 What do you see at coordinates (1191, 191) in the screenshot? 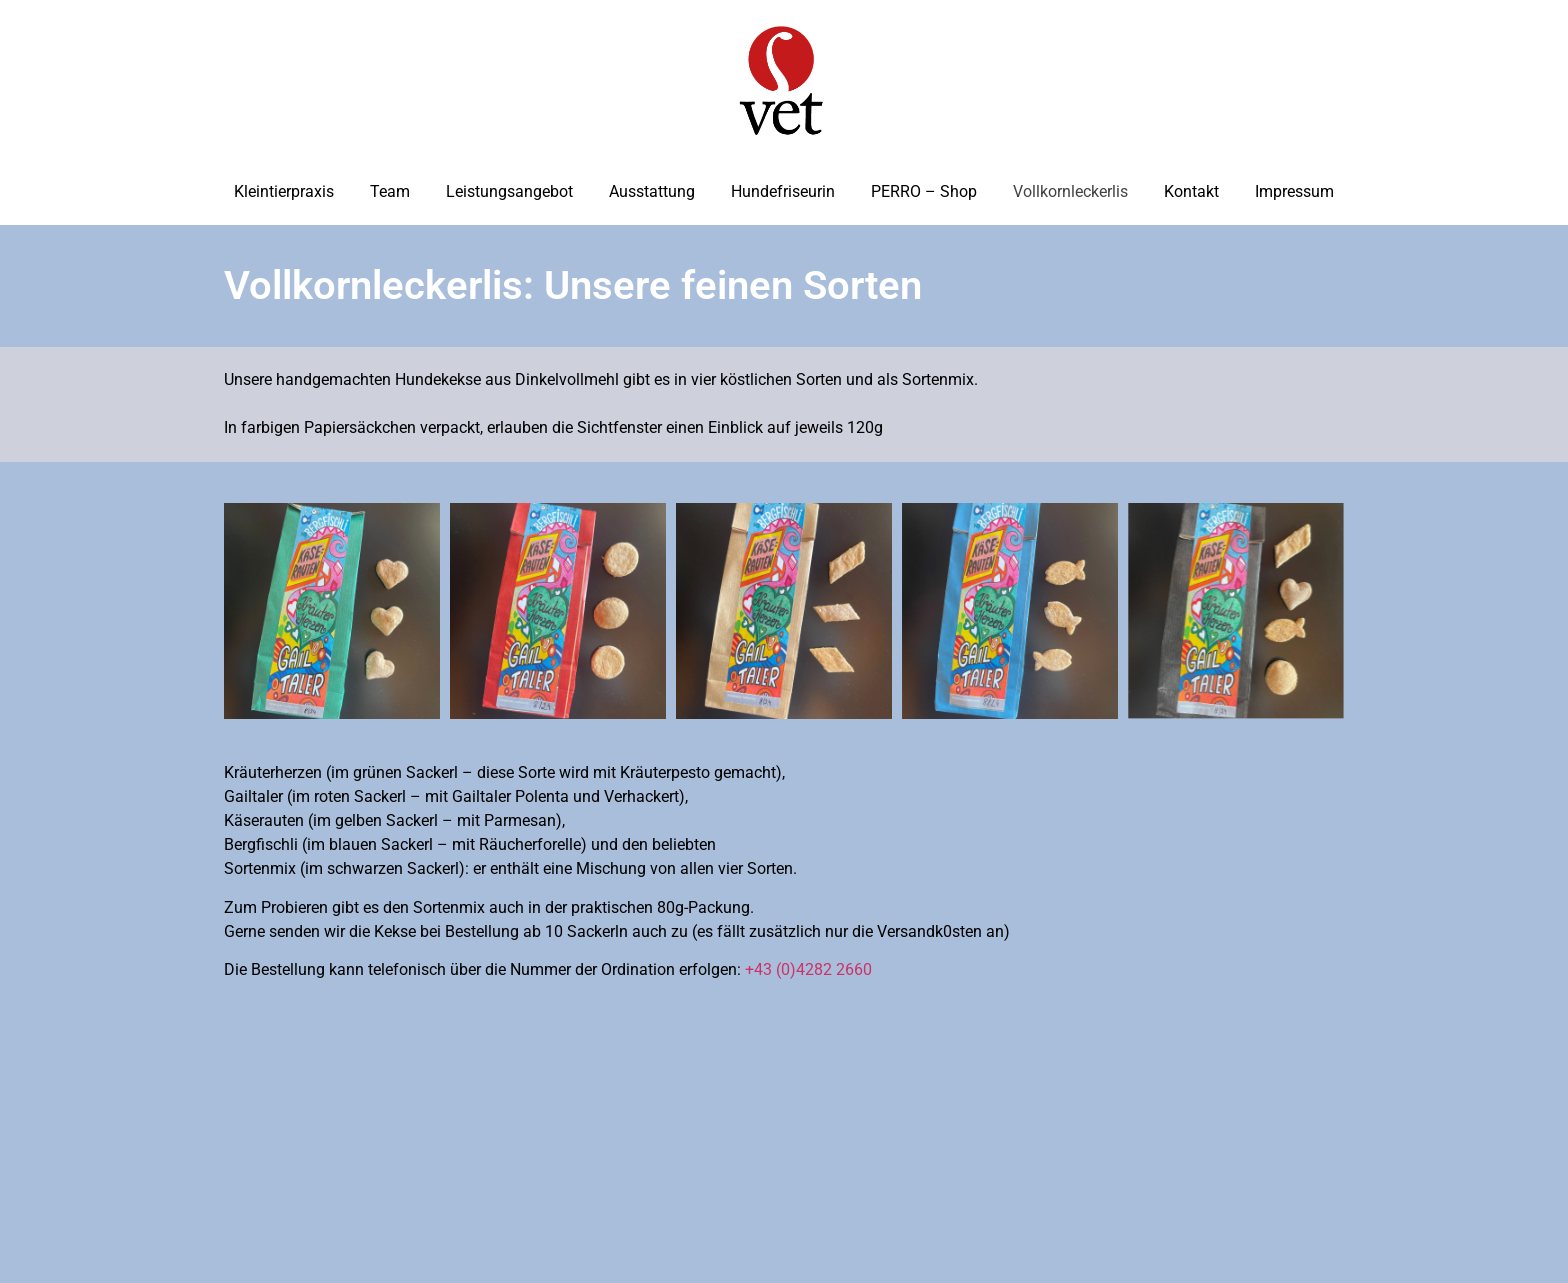
I see `Kontakt` at bounding box center [1191, 191].